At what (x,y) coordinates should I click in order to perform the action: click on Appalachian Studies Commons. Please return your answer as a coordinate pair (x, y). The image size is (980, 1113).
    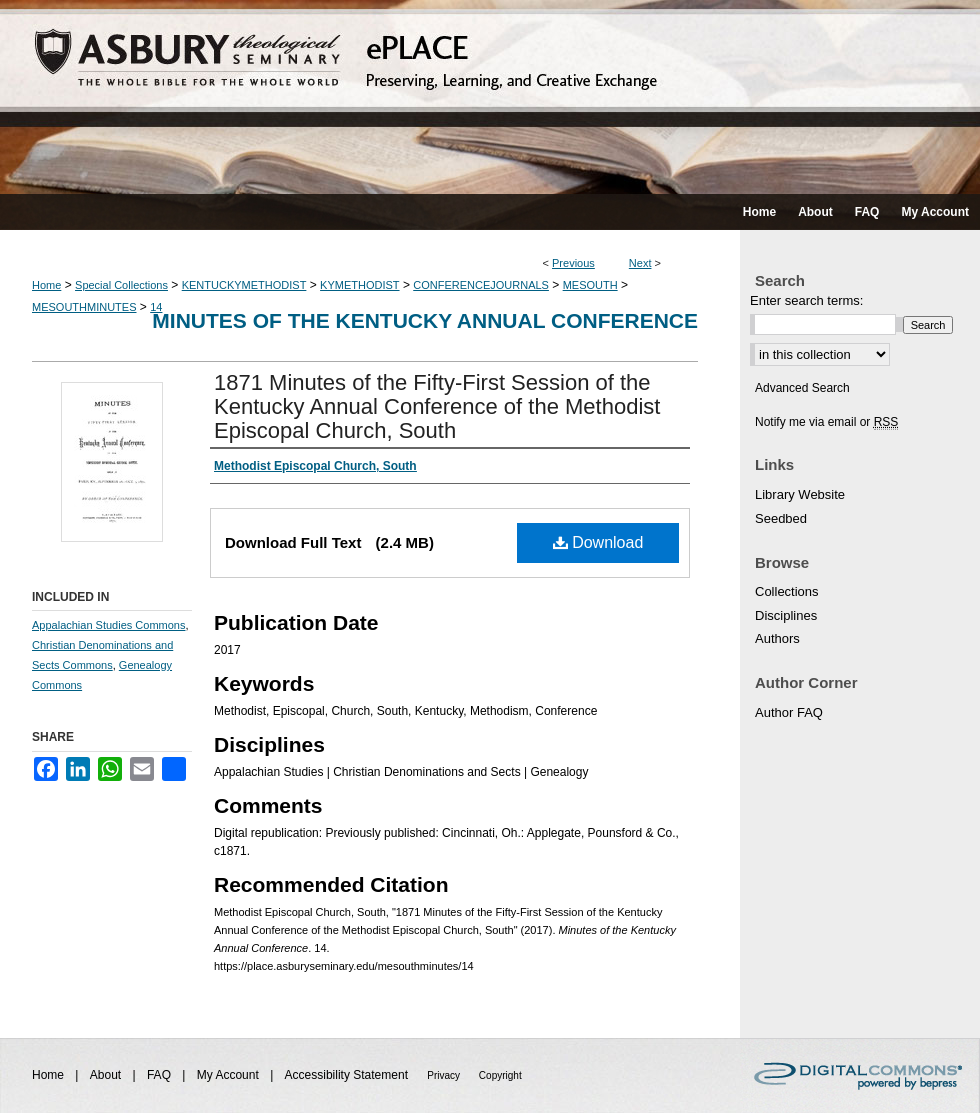
    Looking at the image, I should click on (108, 625).